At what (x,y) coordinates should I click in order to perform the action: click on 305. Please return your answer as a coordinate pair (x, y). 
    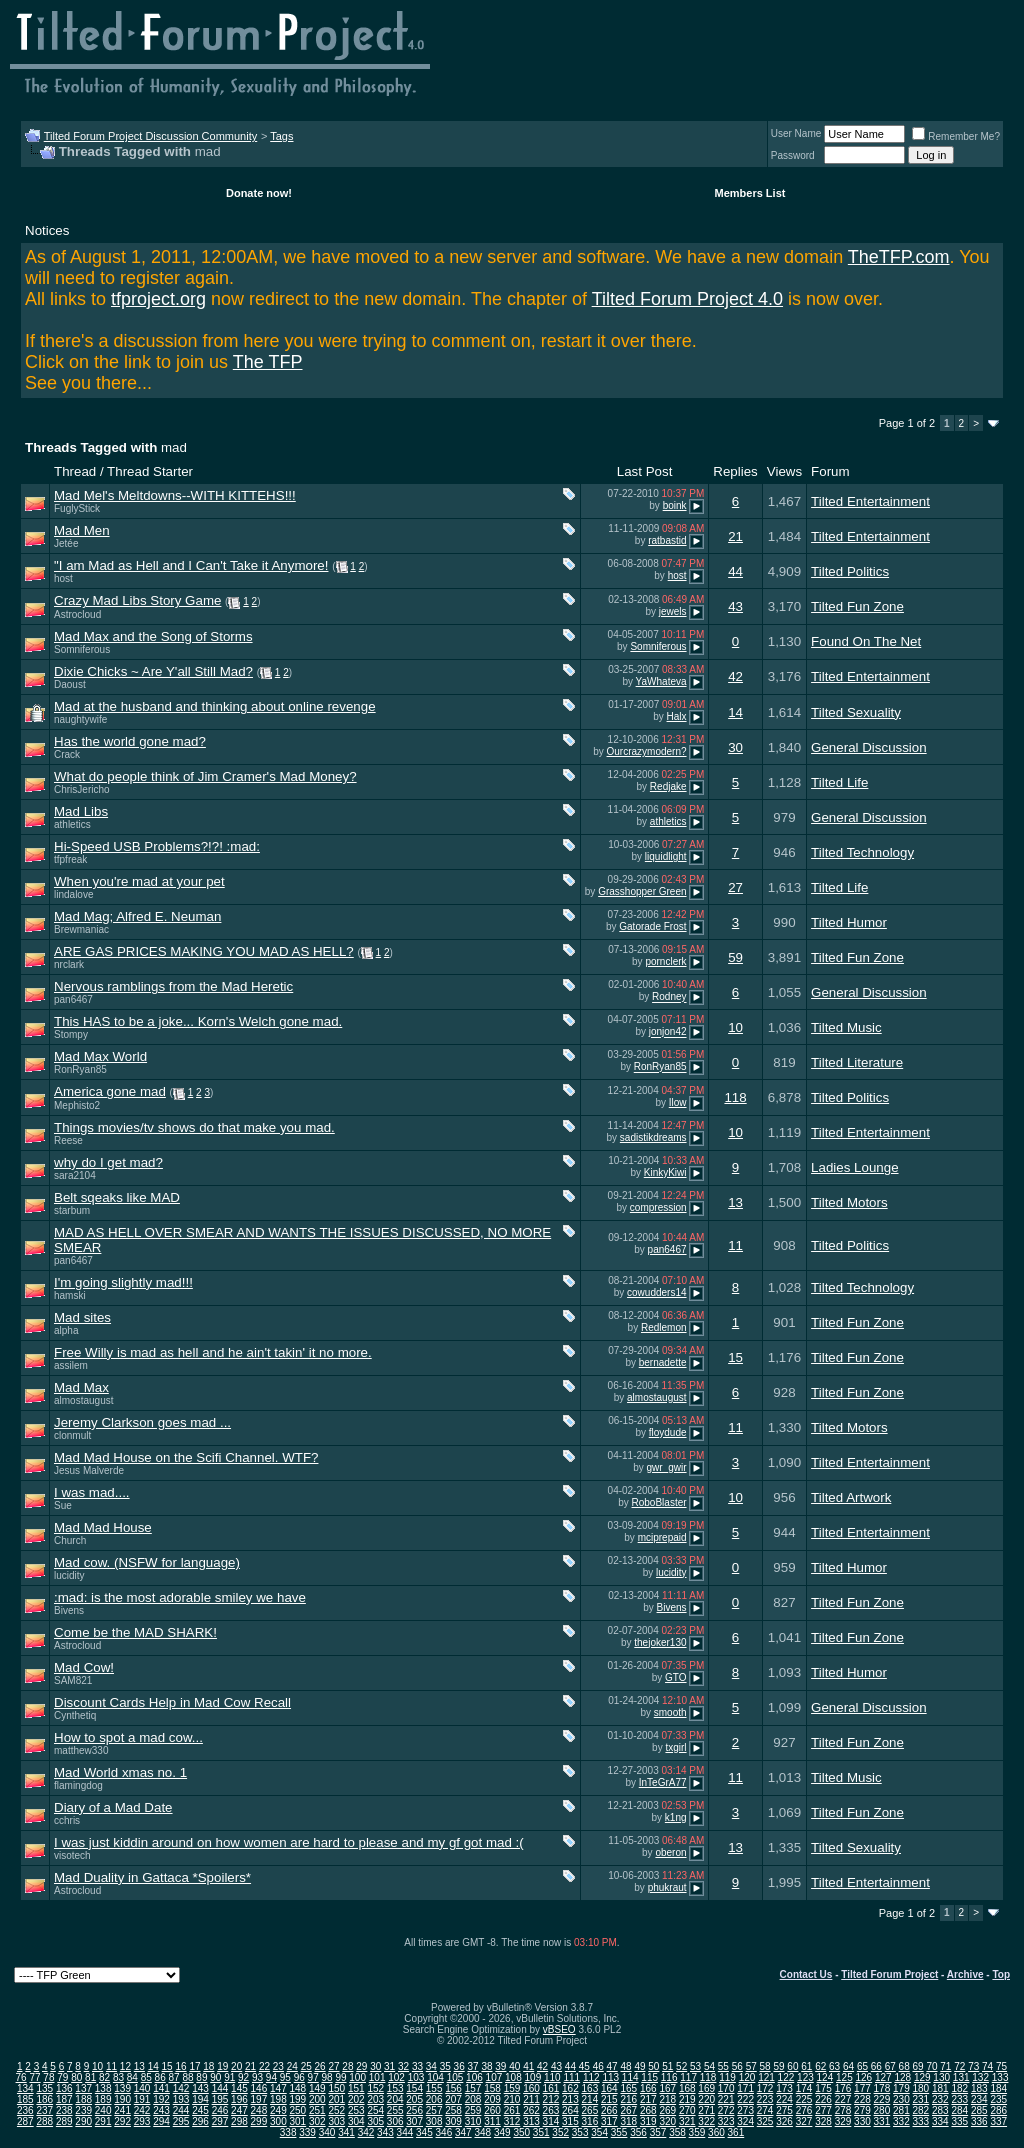
    Looking at the image, I should click on (375, 2121).